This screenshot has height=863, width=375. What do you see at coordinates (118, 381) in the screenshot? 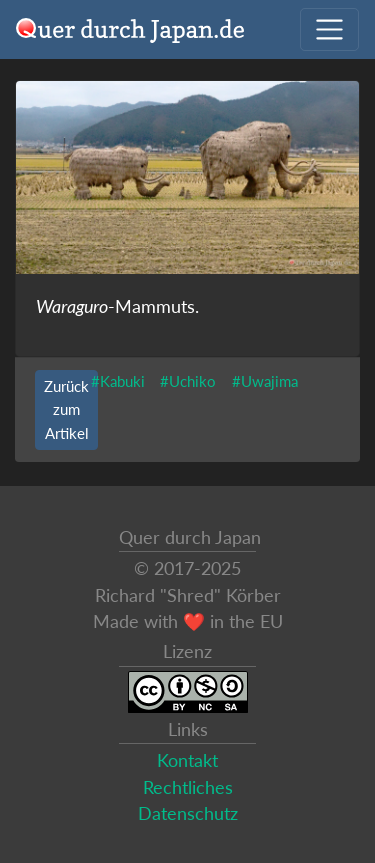
I see `#Kabuki` at bounding box center [118, 381].